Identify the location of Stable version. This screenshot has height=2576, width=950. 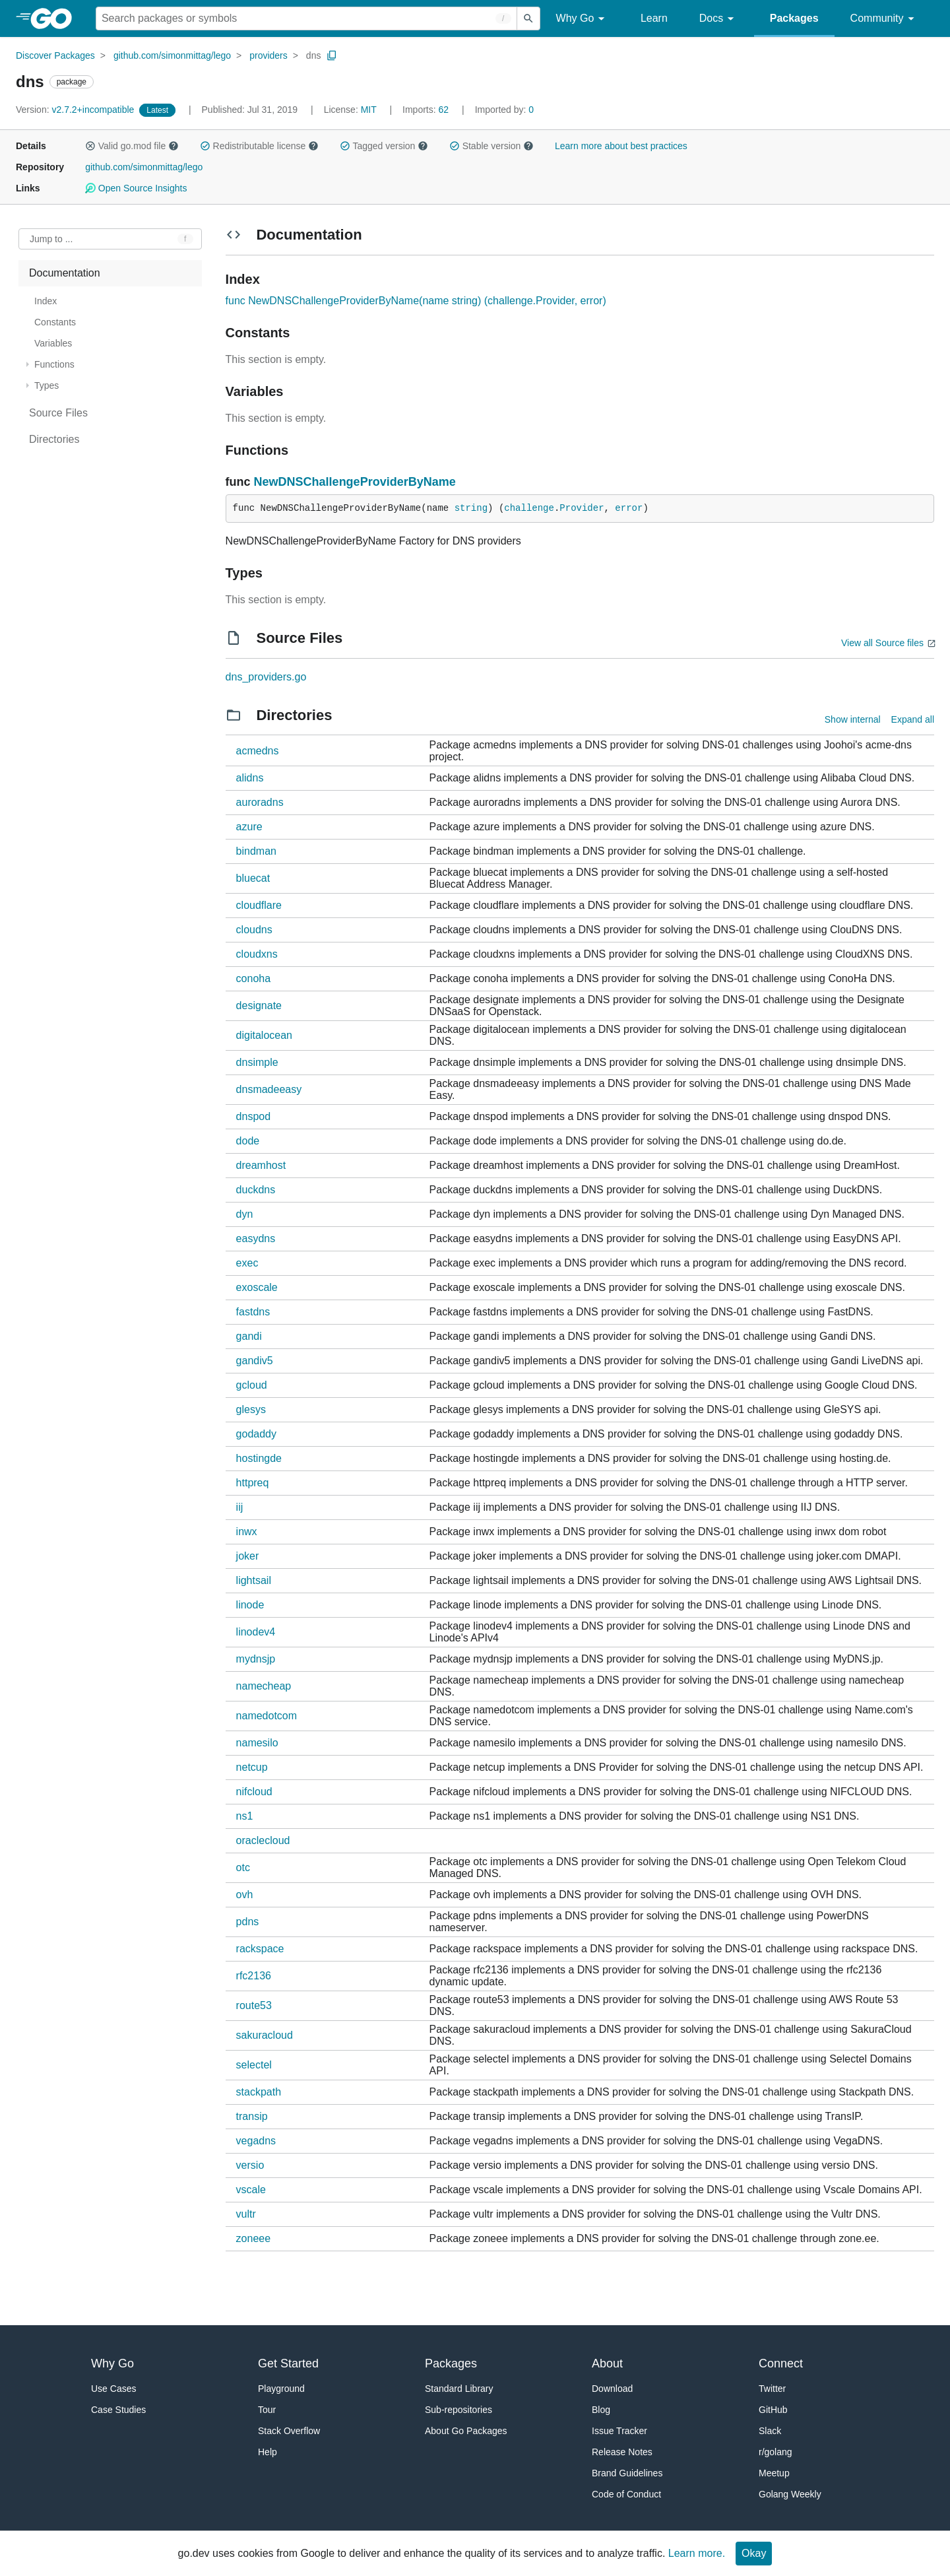
(491, 146).